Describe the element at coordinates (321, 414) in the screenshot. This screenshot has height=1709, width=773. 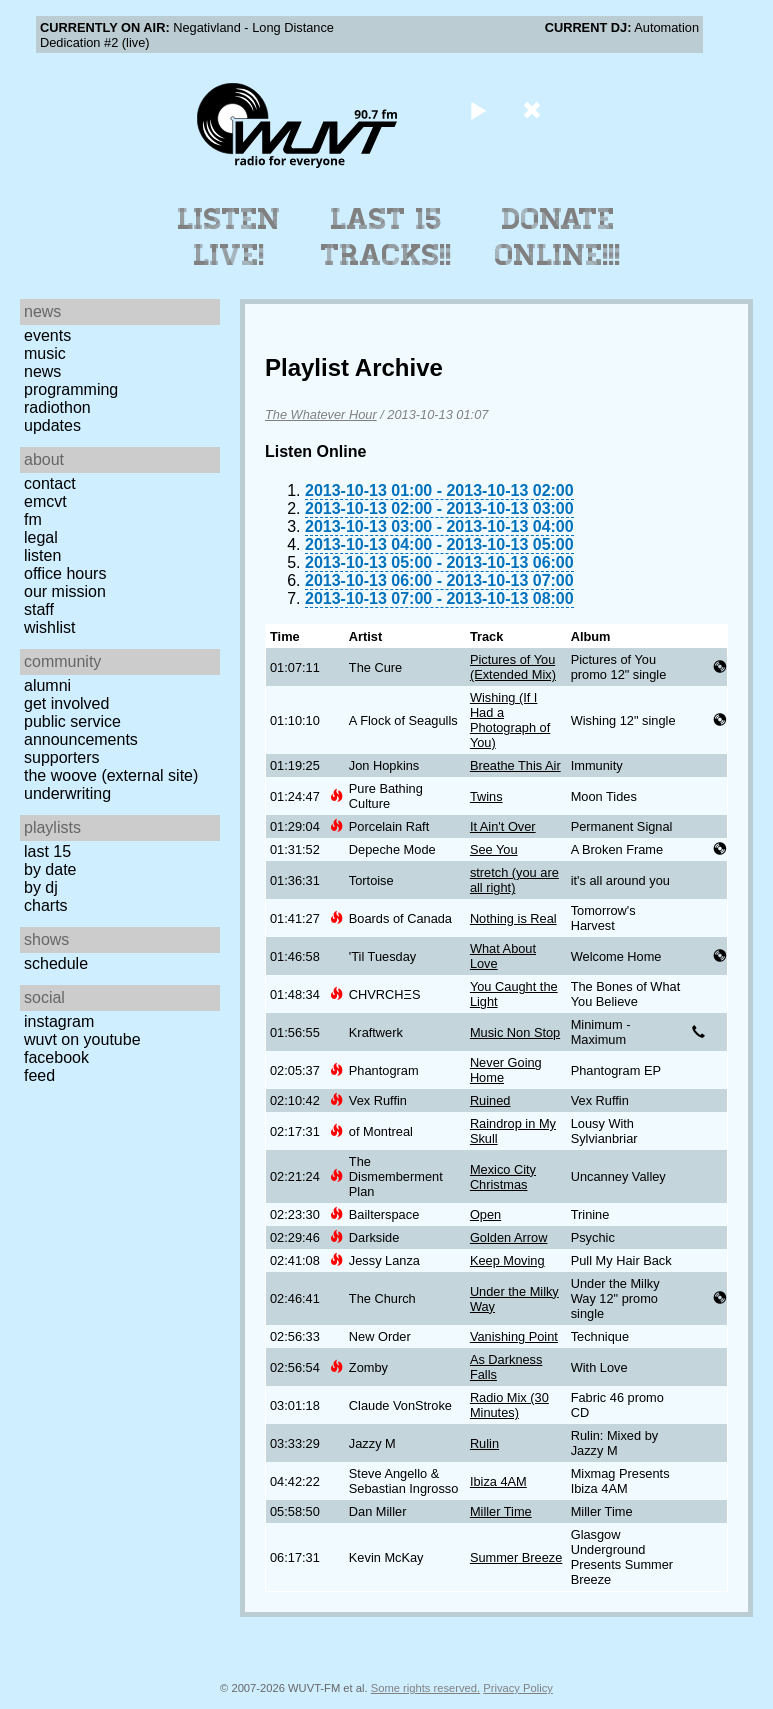
I see `The Whatever Hour` at that location.